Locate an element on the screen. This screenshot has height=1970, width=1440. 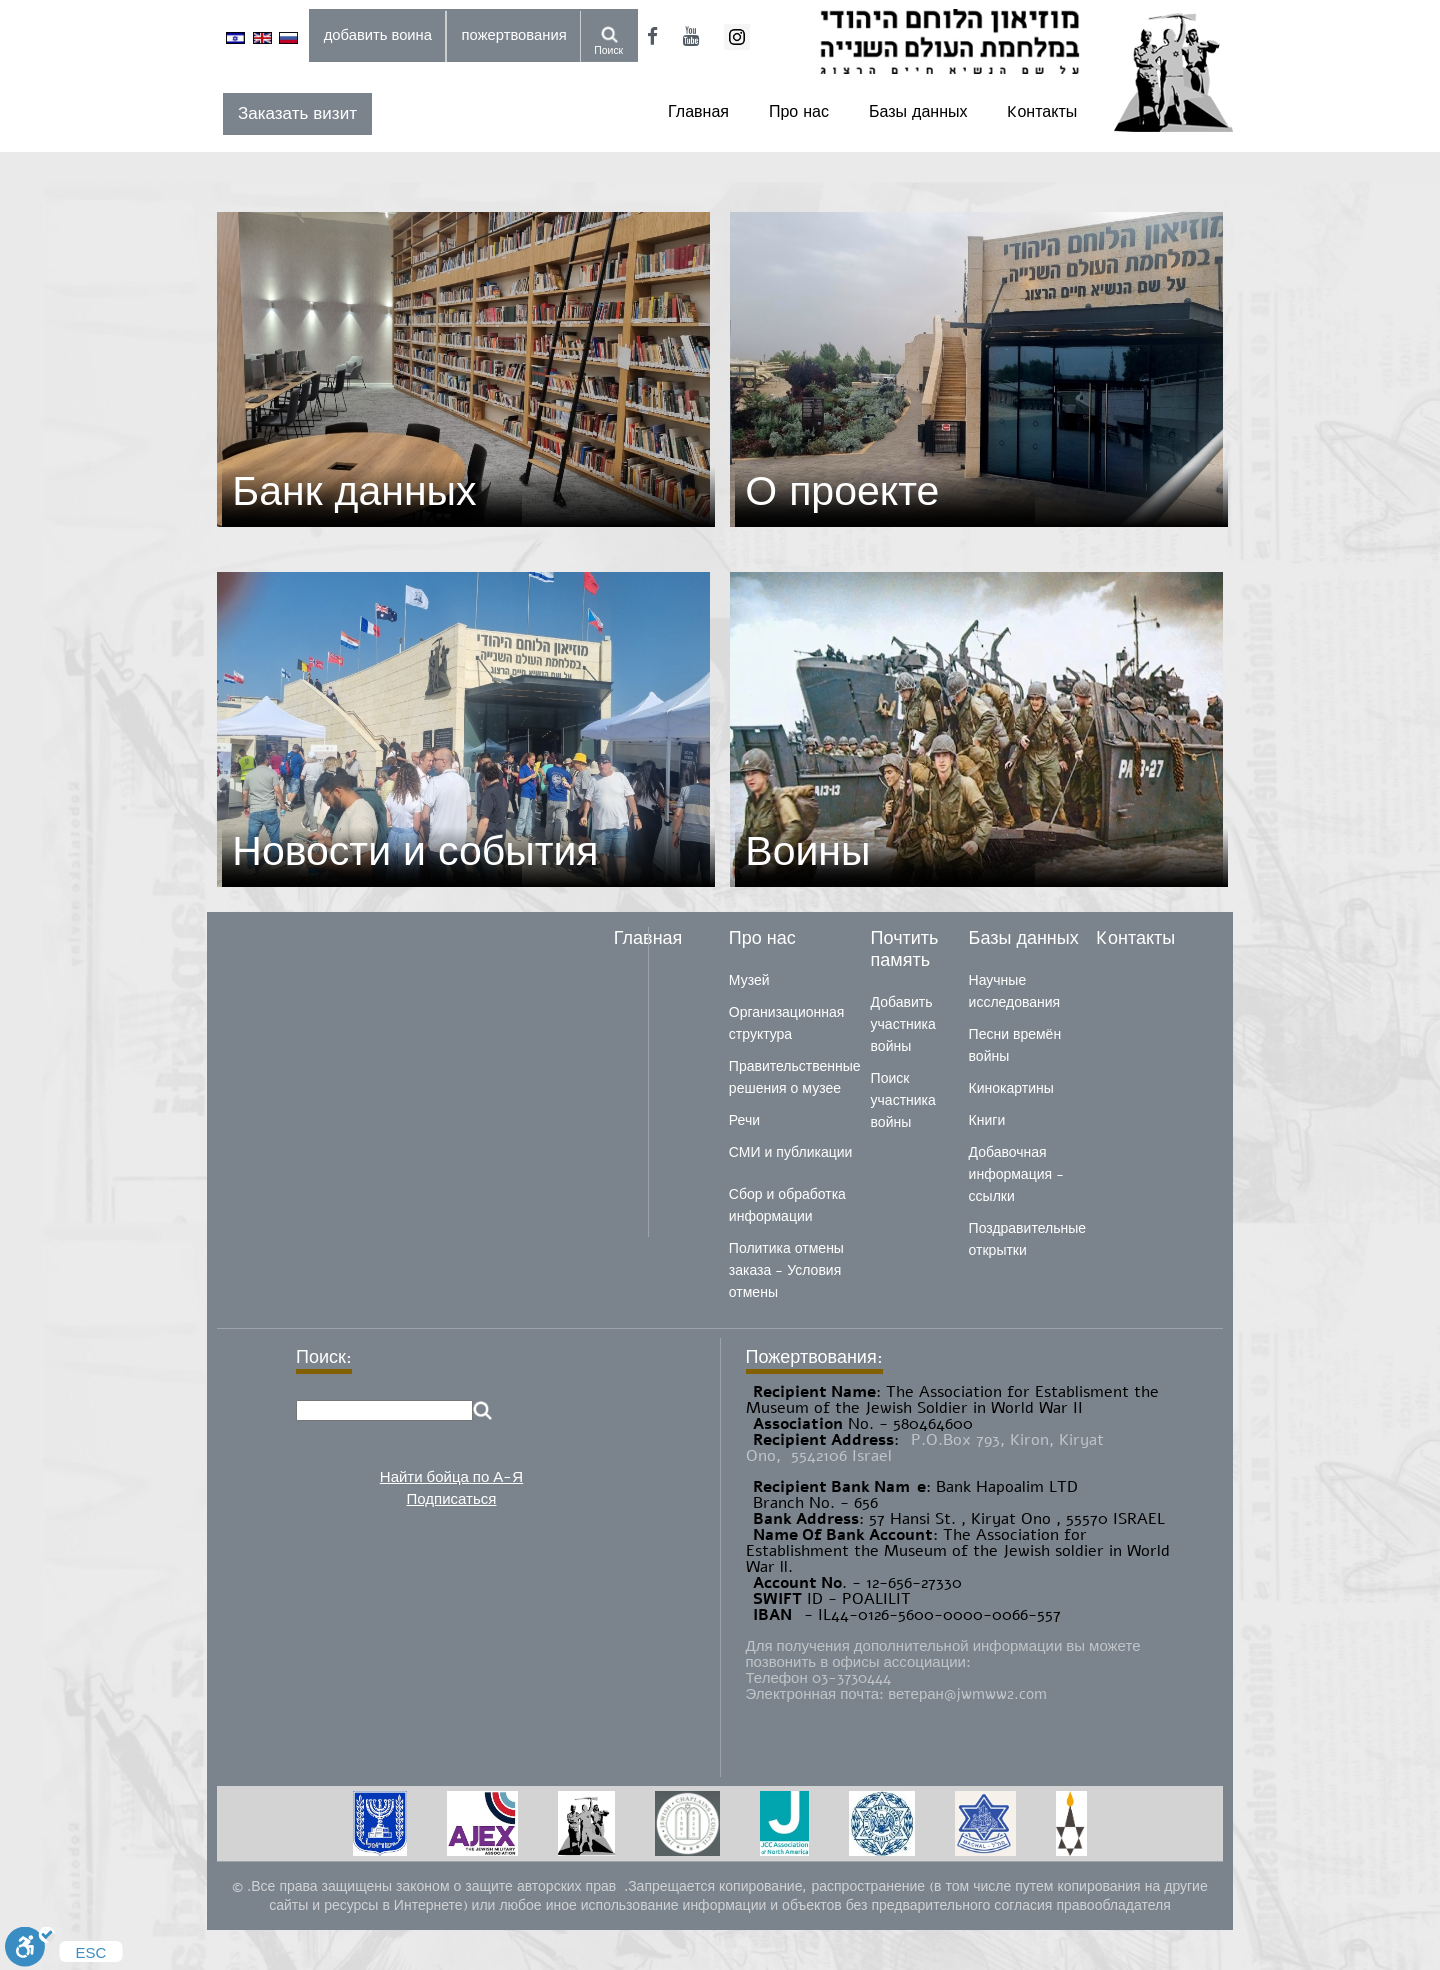
Базы данных is located at coordinates (918, 112).